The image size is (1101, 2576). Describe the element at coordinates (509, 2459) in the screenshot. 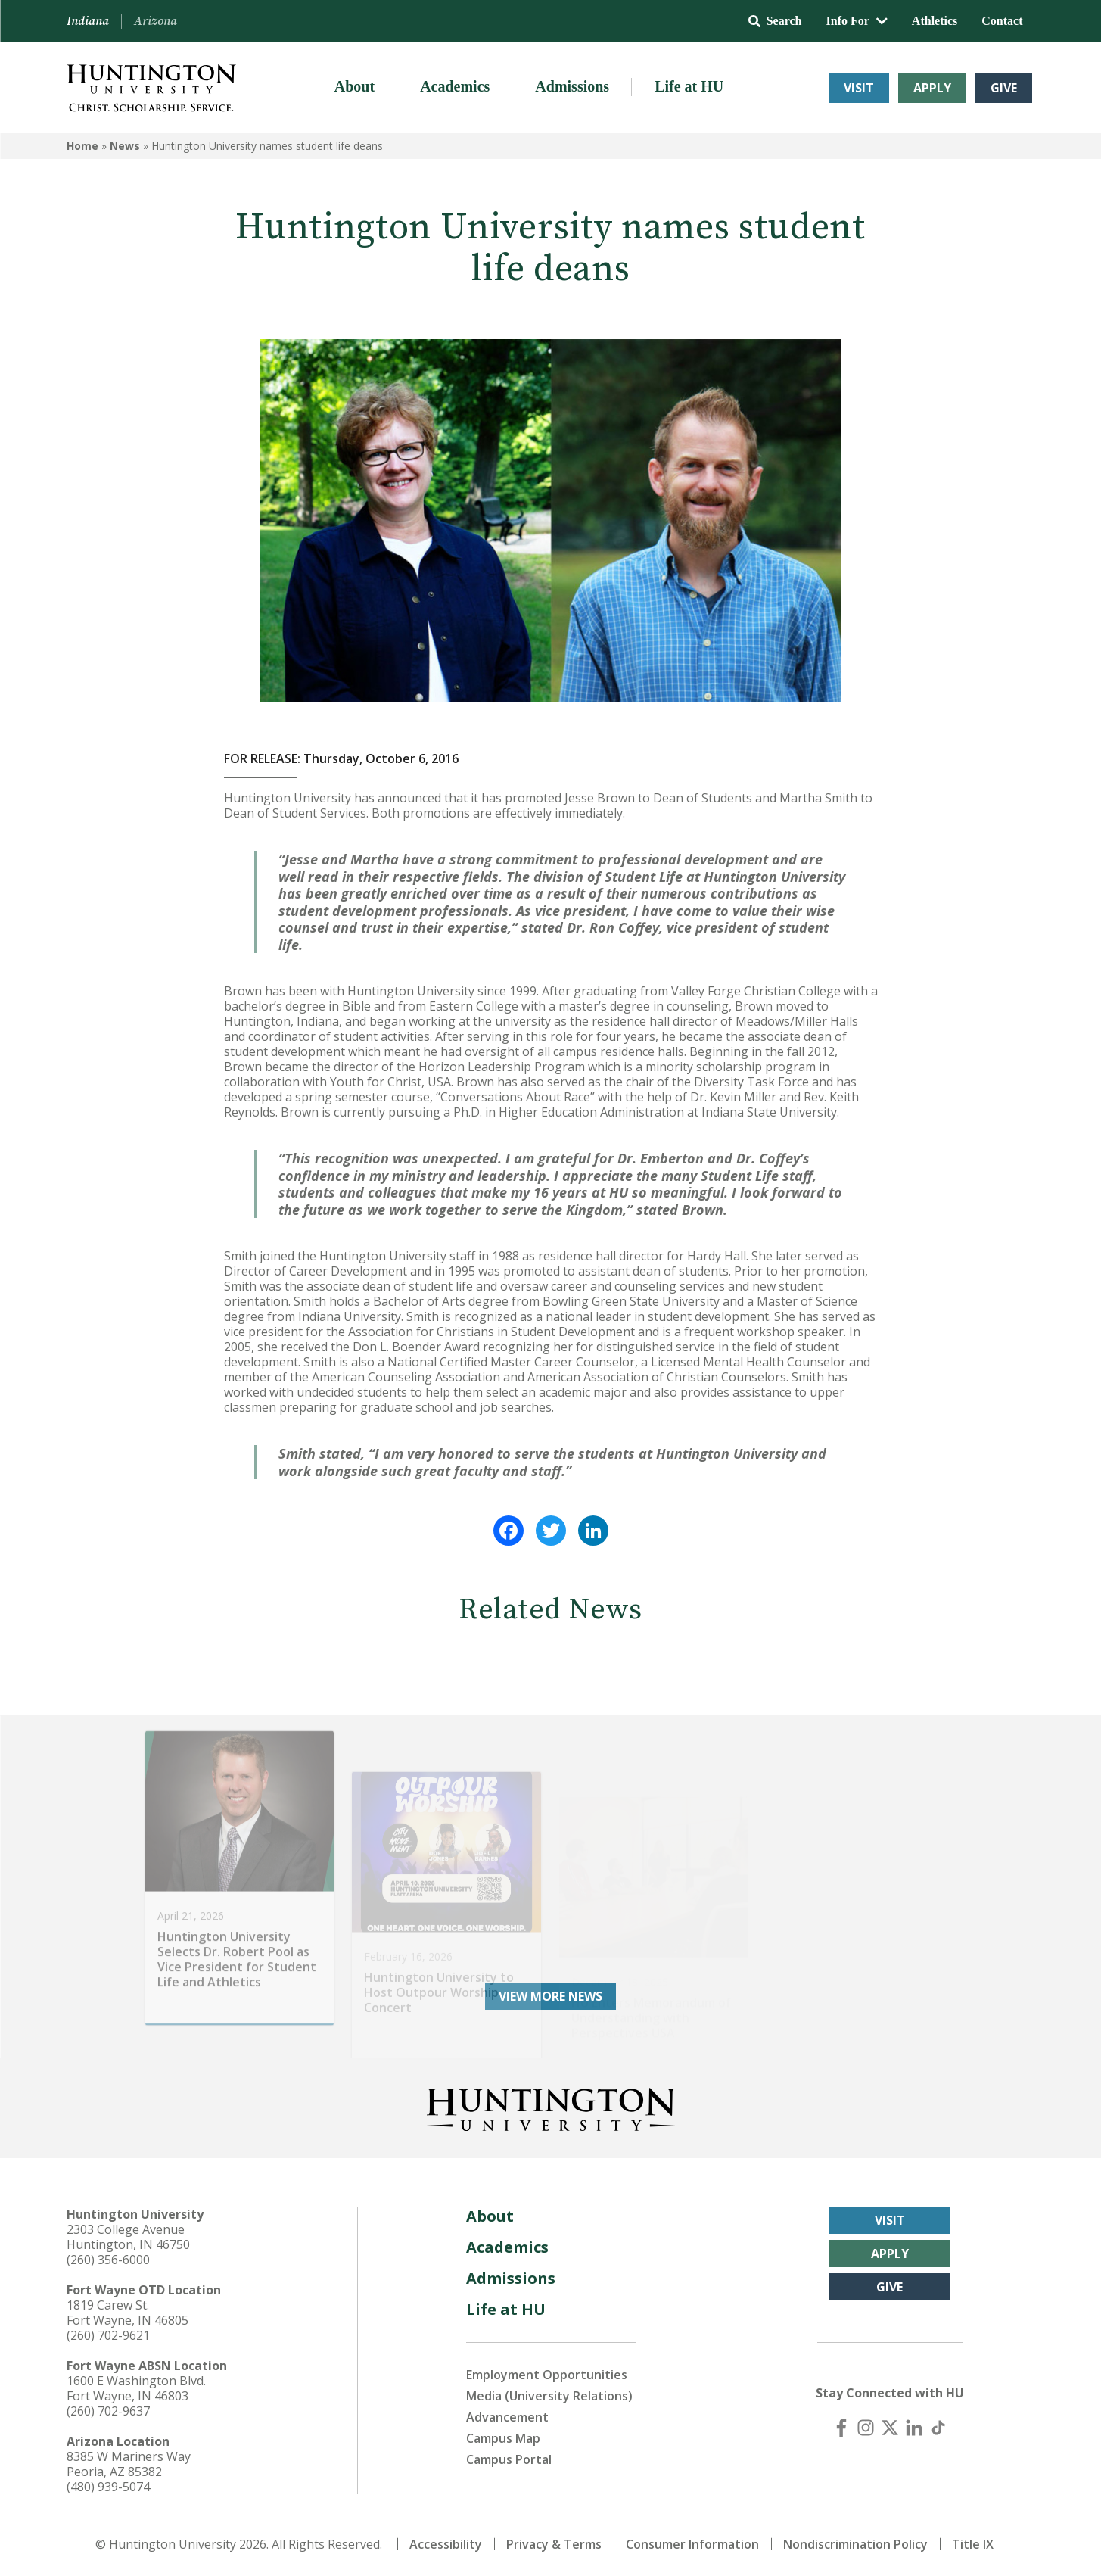

I see `Campus Portal` at that location.